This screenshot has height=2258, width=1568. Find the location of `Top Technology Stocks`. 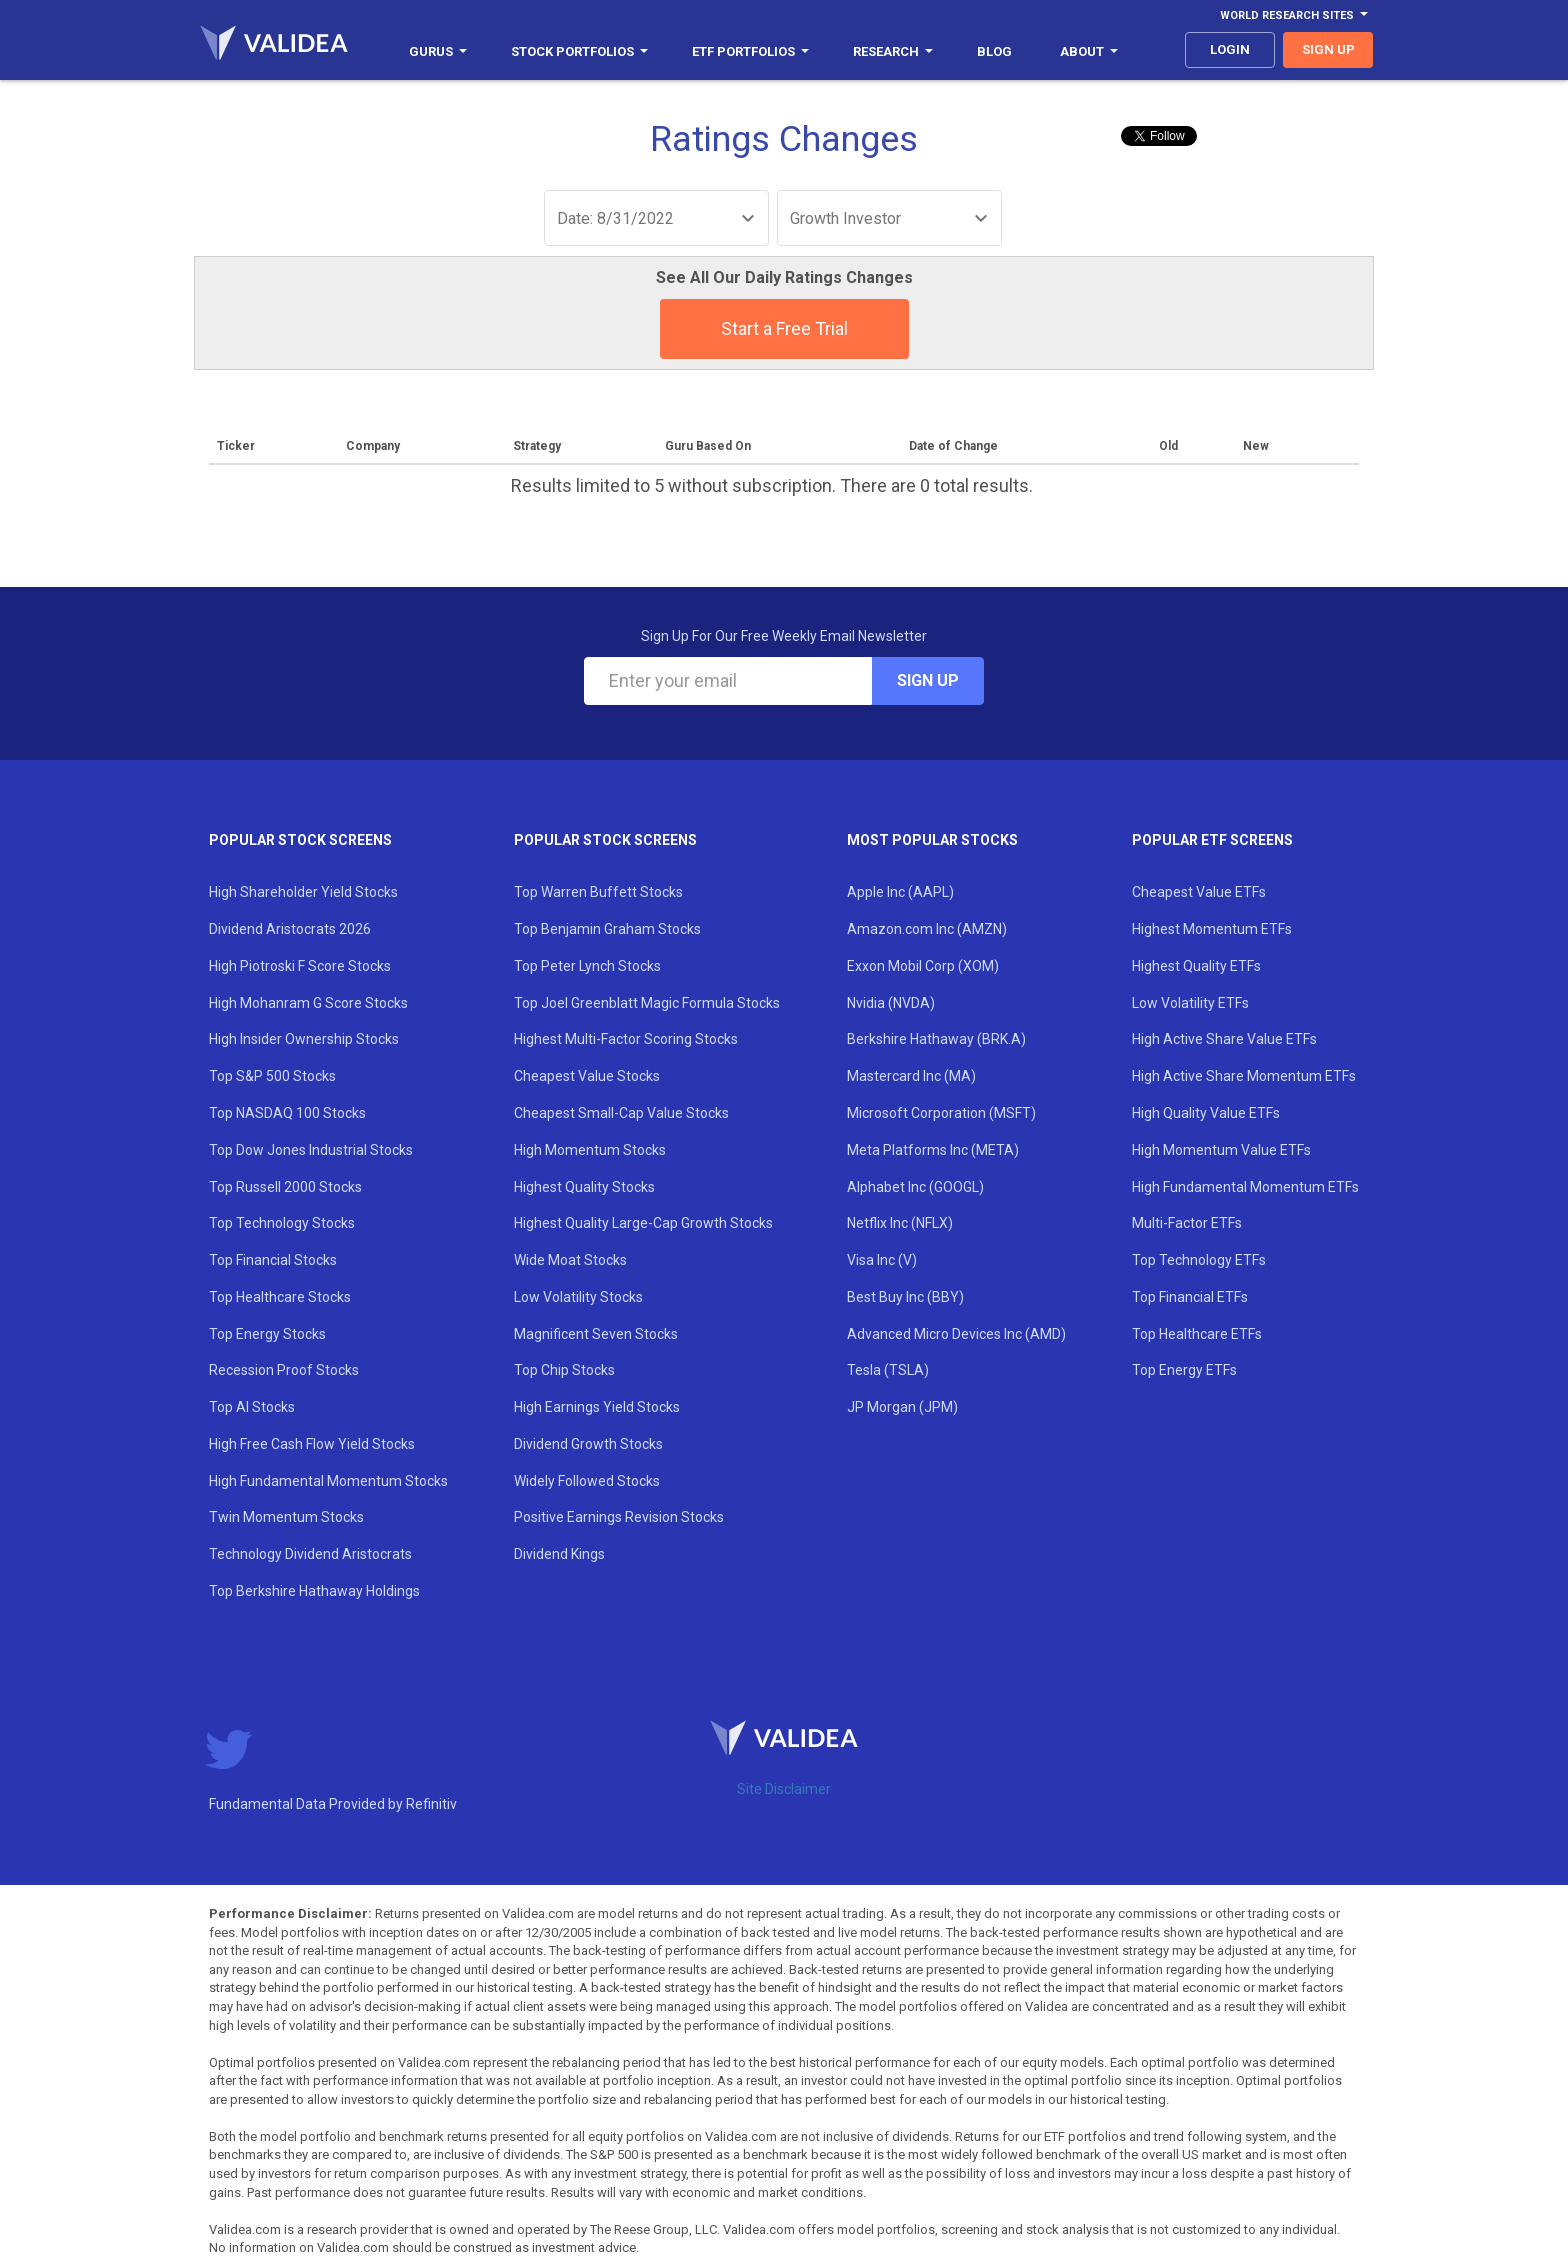

Top Technology Stocks is located at coordinates (282, 1223).